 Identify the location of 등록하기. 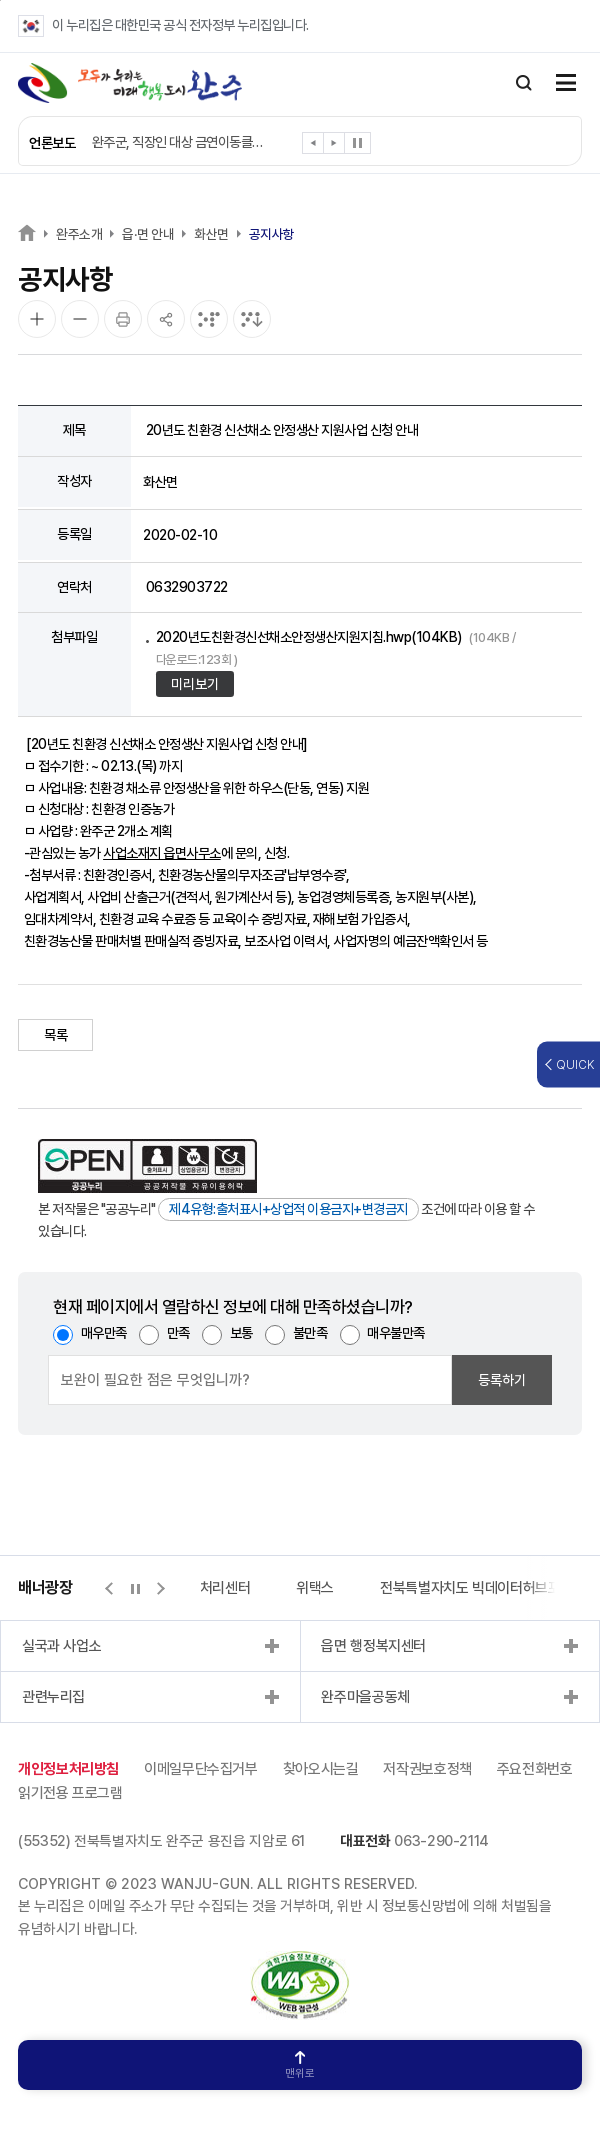
(502, 1380).